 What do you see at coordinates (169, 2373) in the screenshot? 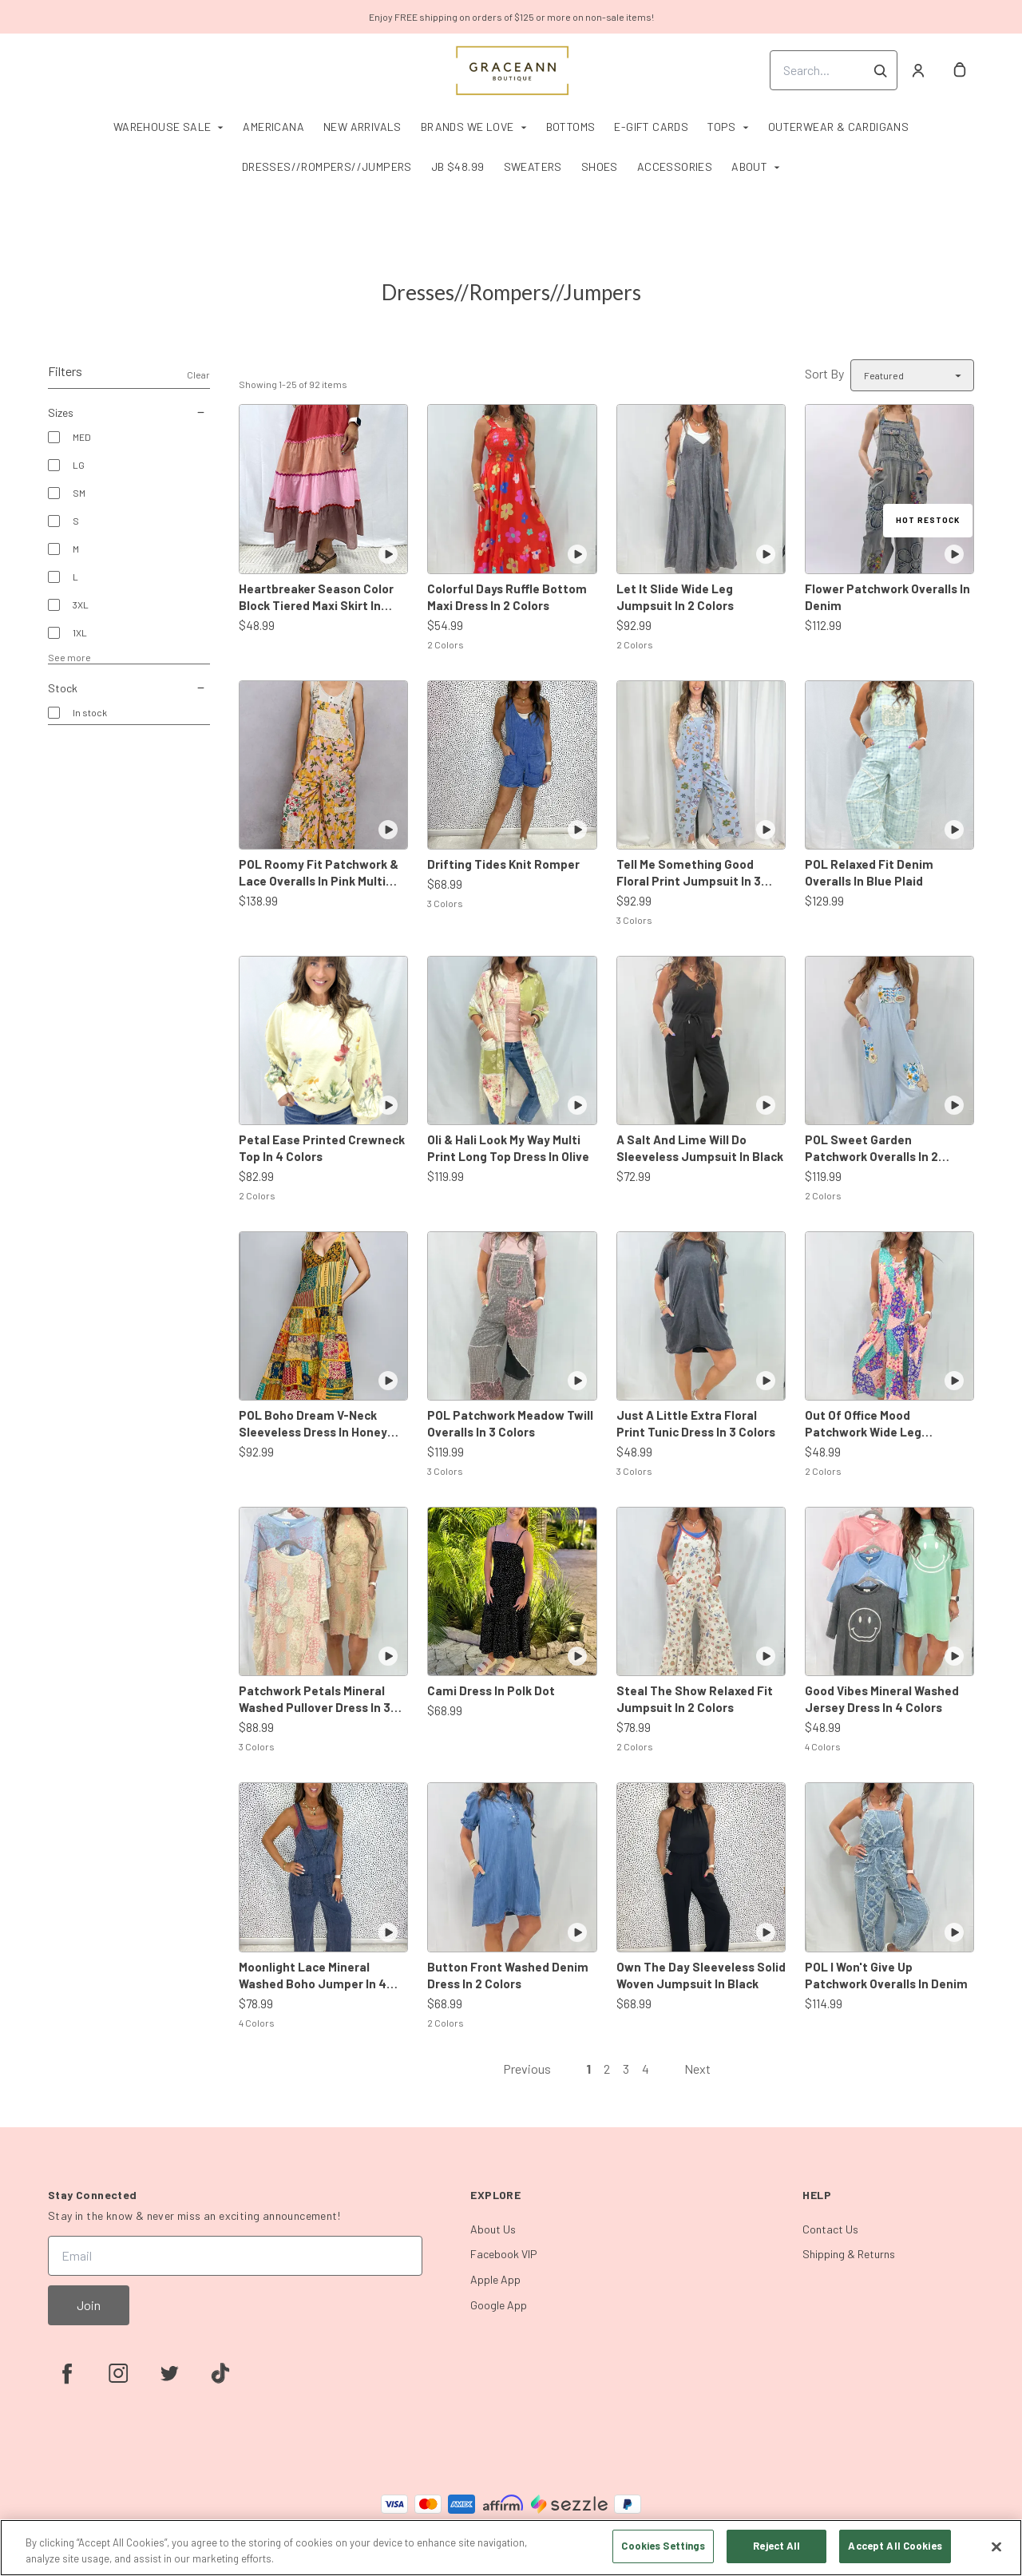
I see `[twitter]` at bounding box center [169, 2373].